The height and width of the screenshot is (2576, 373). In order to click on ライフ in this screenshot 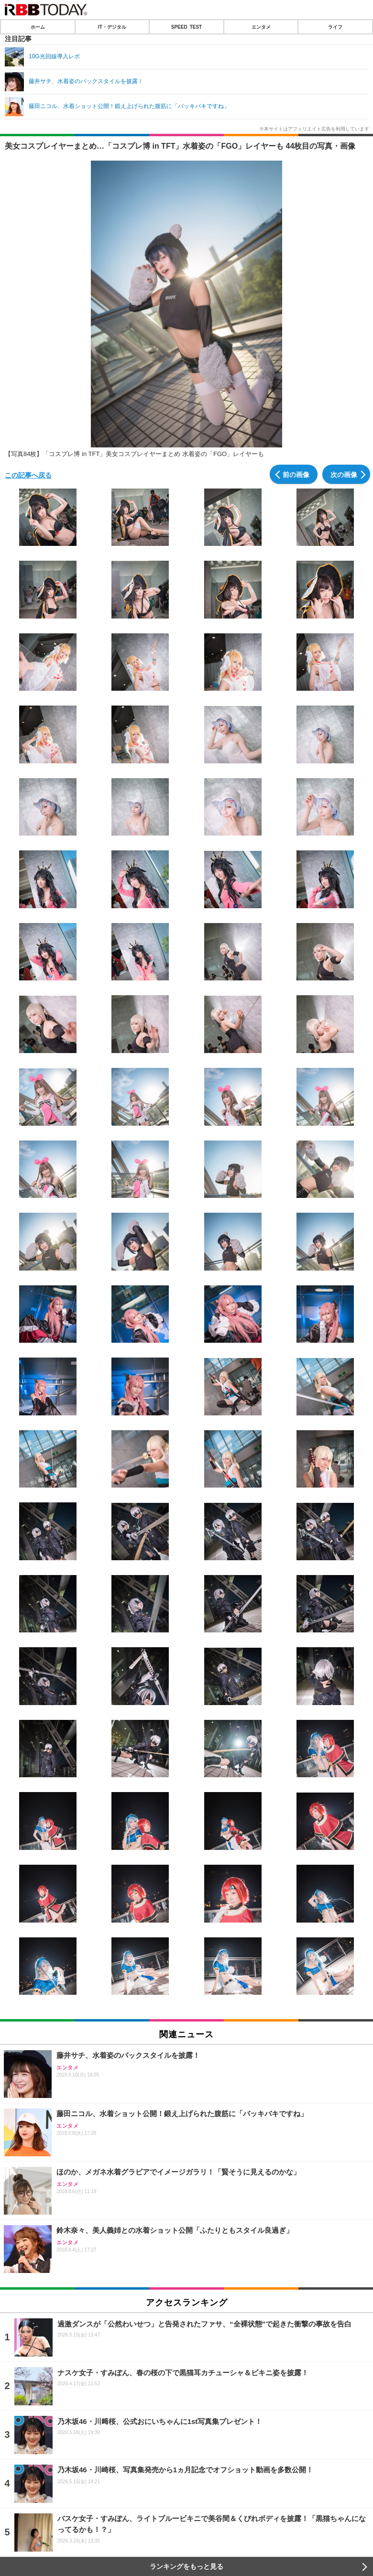, I will do `click(335, 26)`.